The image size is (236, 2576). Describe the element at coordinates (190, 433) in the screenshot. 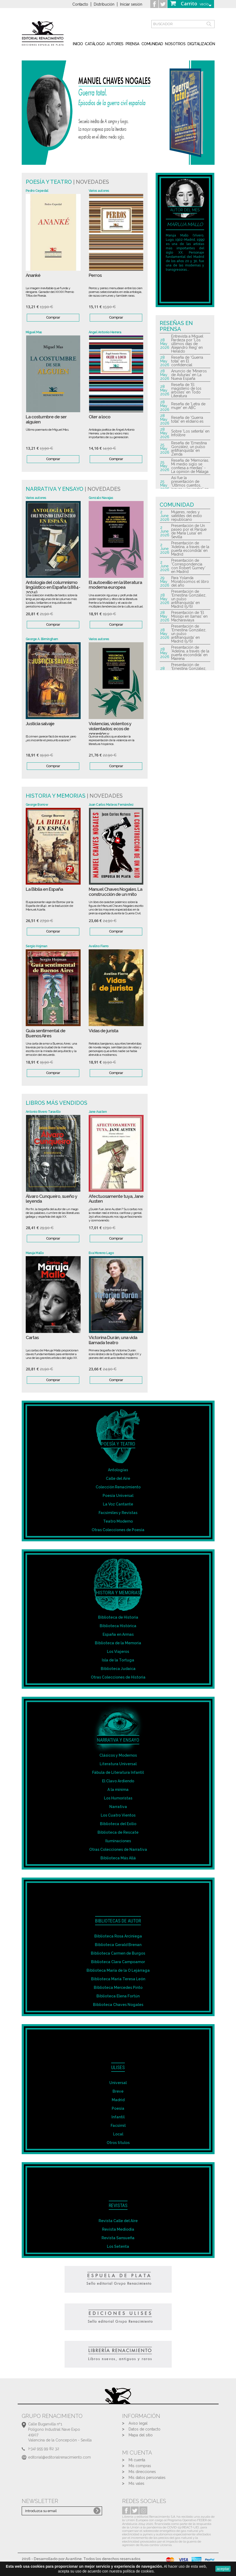

I see `Sobre 'Los setenta' en Infolibre` at that location.